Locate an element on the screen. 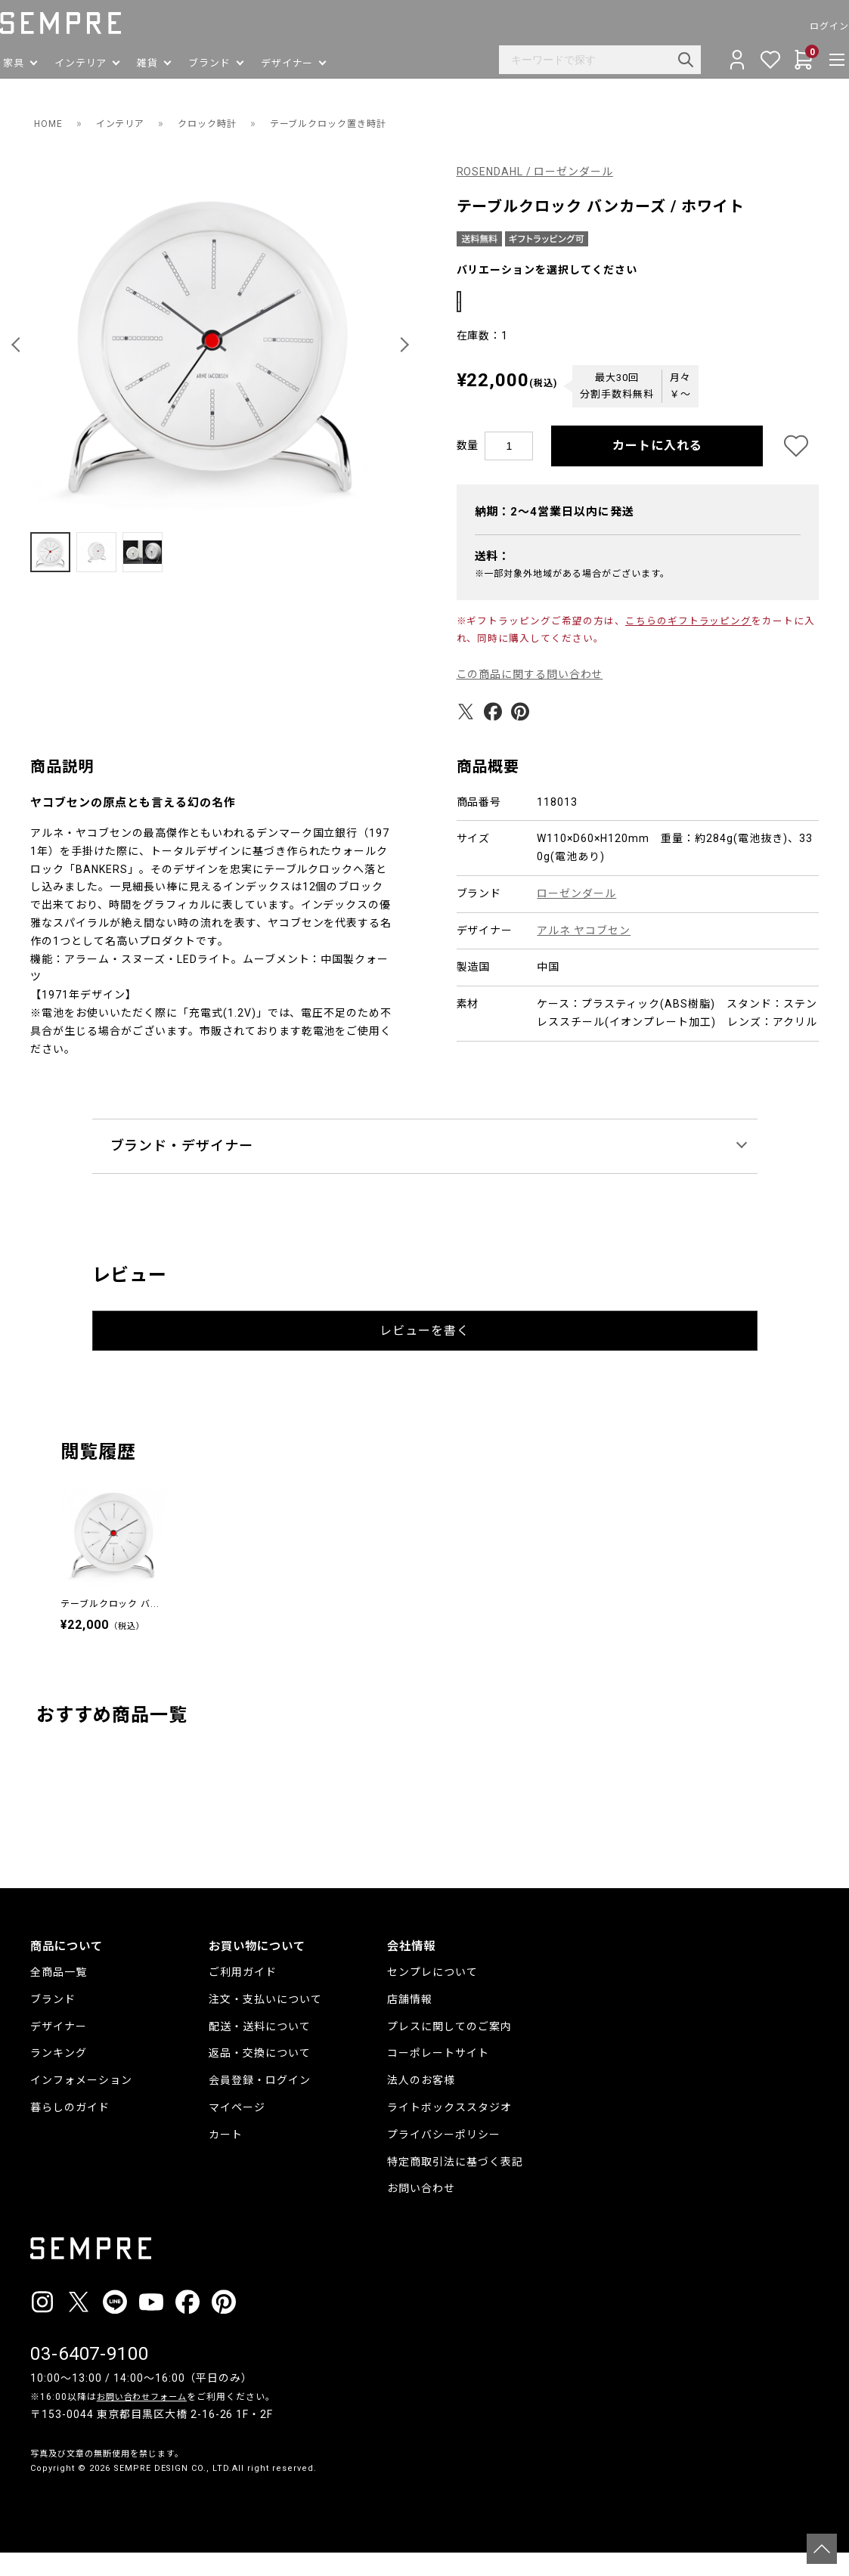 The height and width of the screenshot is (2576, 849). [button] is located at coordinates (18, 345).